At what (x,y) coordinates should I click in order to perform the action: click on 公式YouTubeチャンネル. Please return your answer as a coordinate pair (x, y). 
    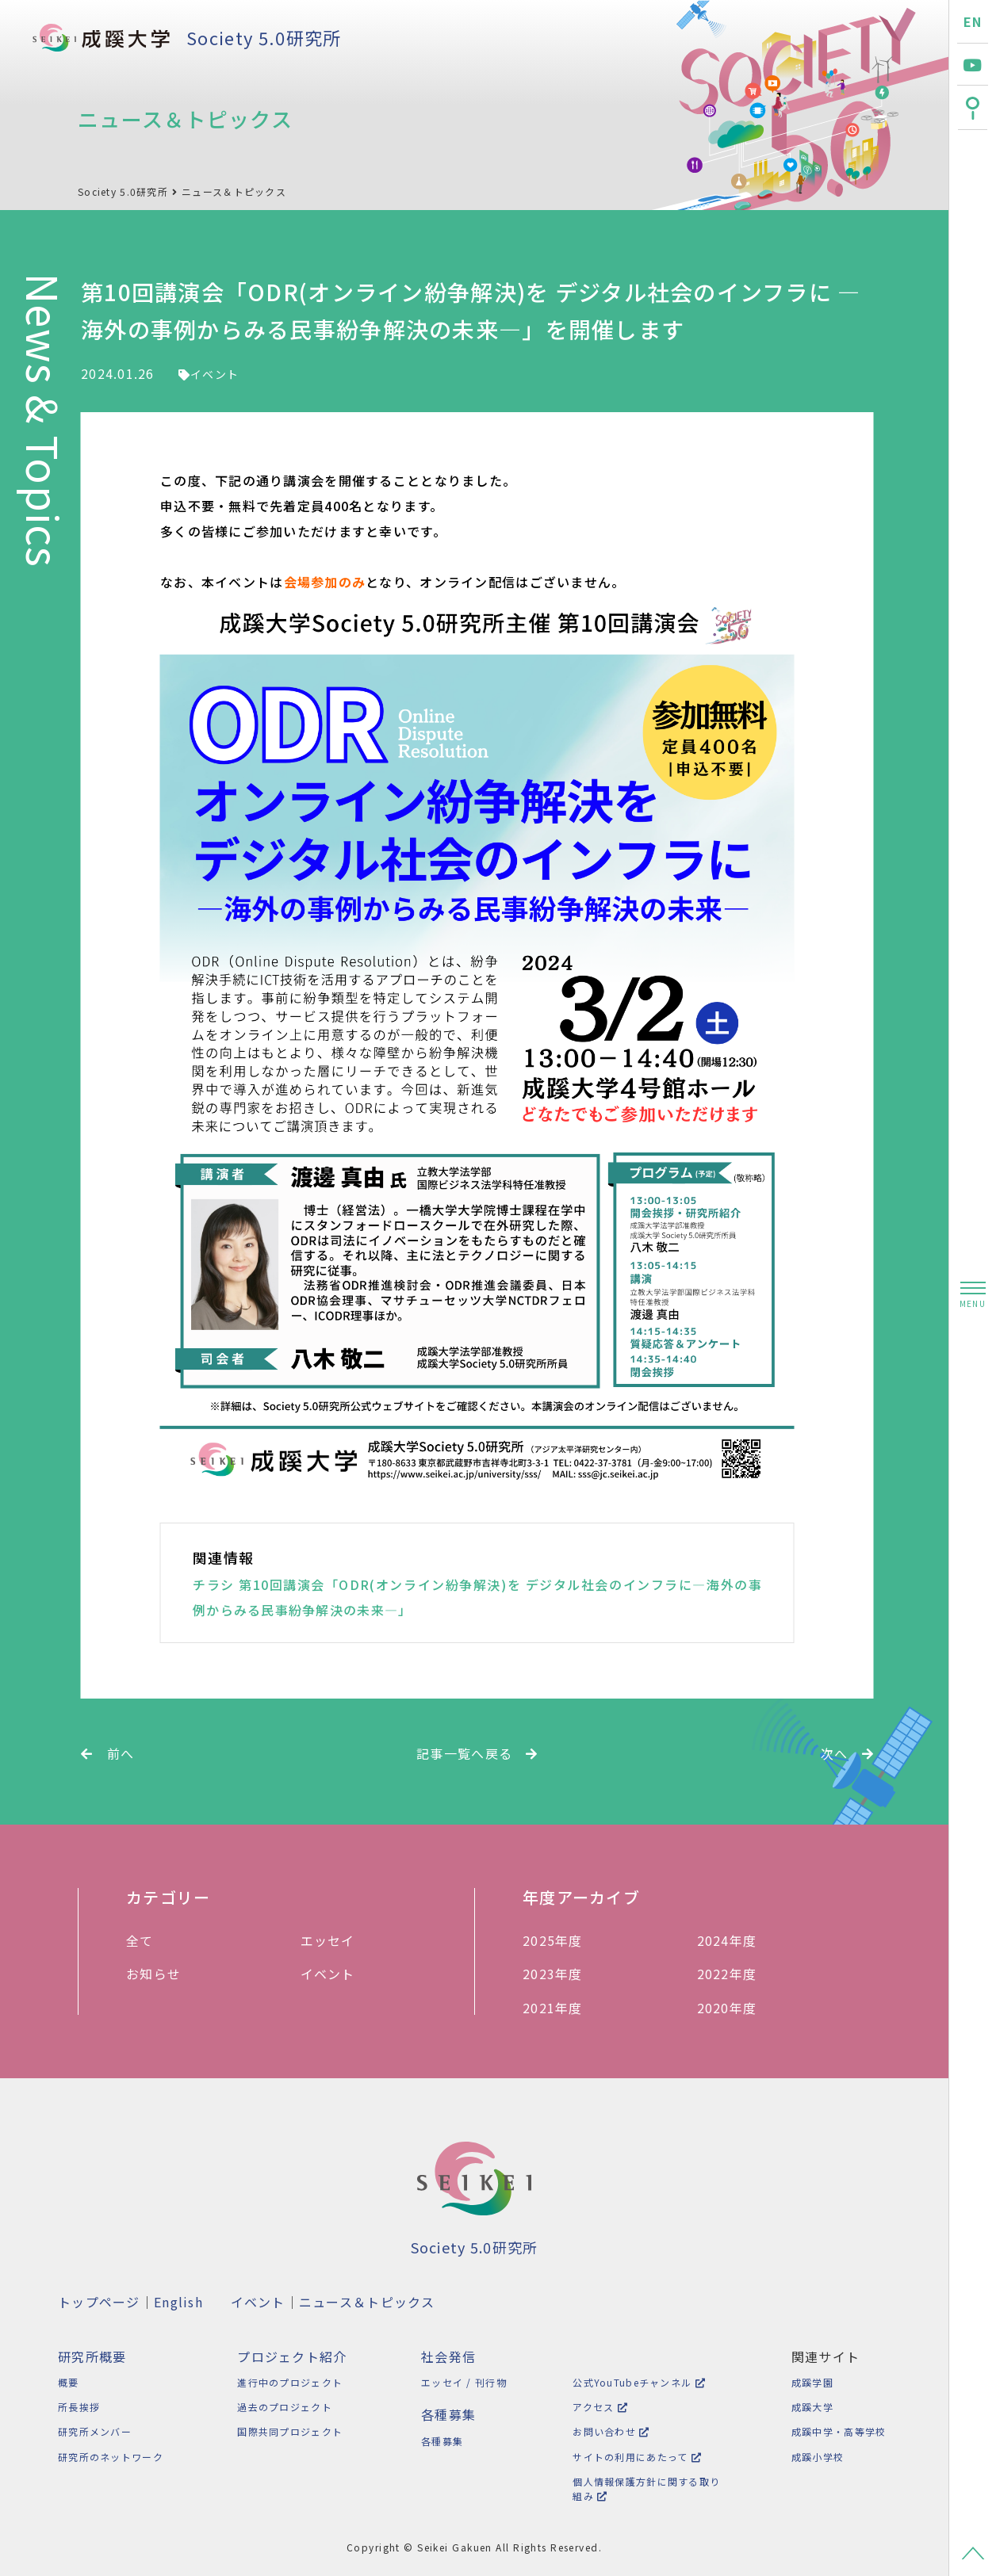
    Looking at the image, I should click on (631, 2382).